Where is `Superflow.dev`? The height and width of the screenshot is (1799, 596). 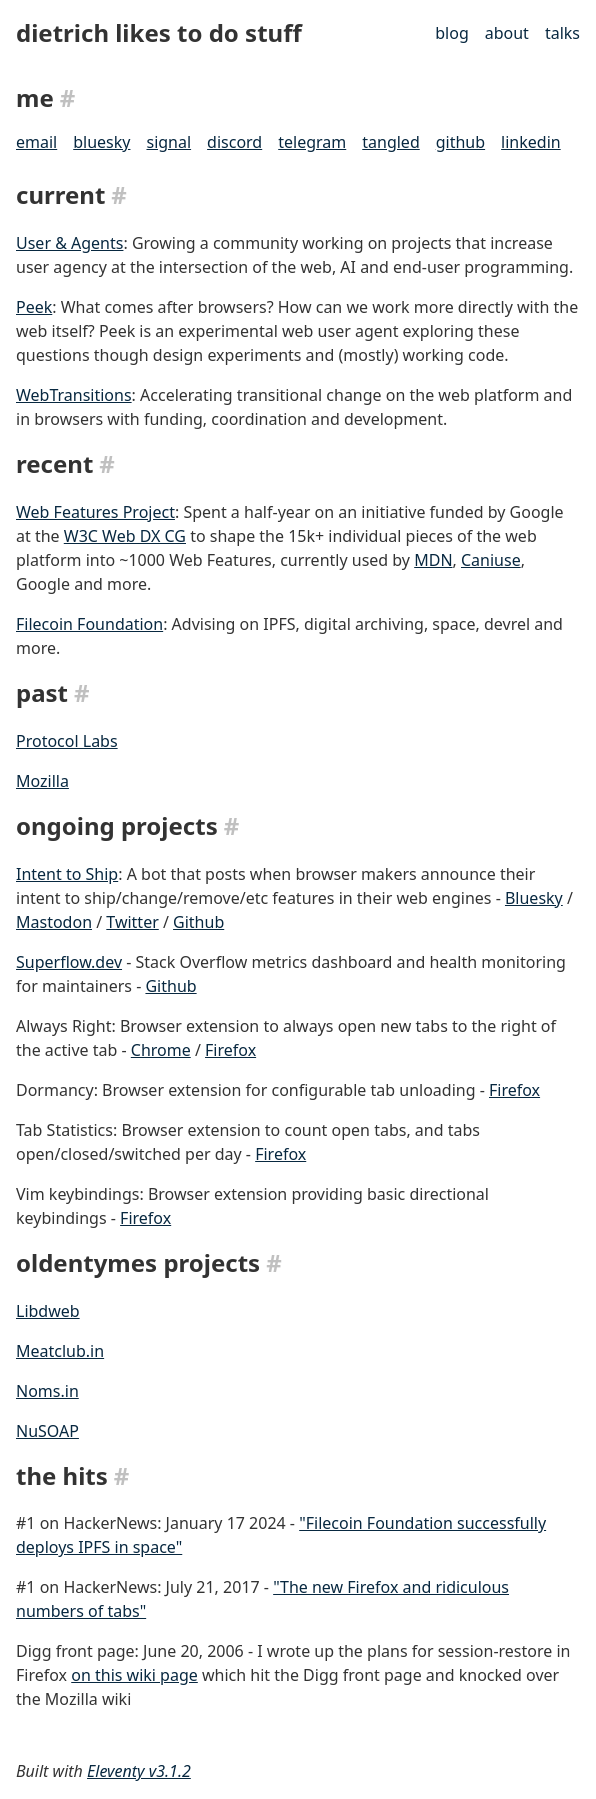 Superflow.dev is located at coordinates (69, 962).